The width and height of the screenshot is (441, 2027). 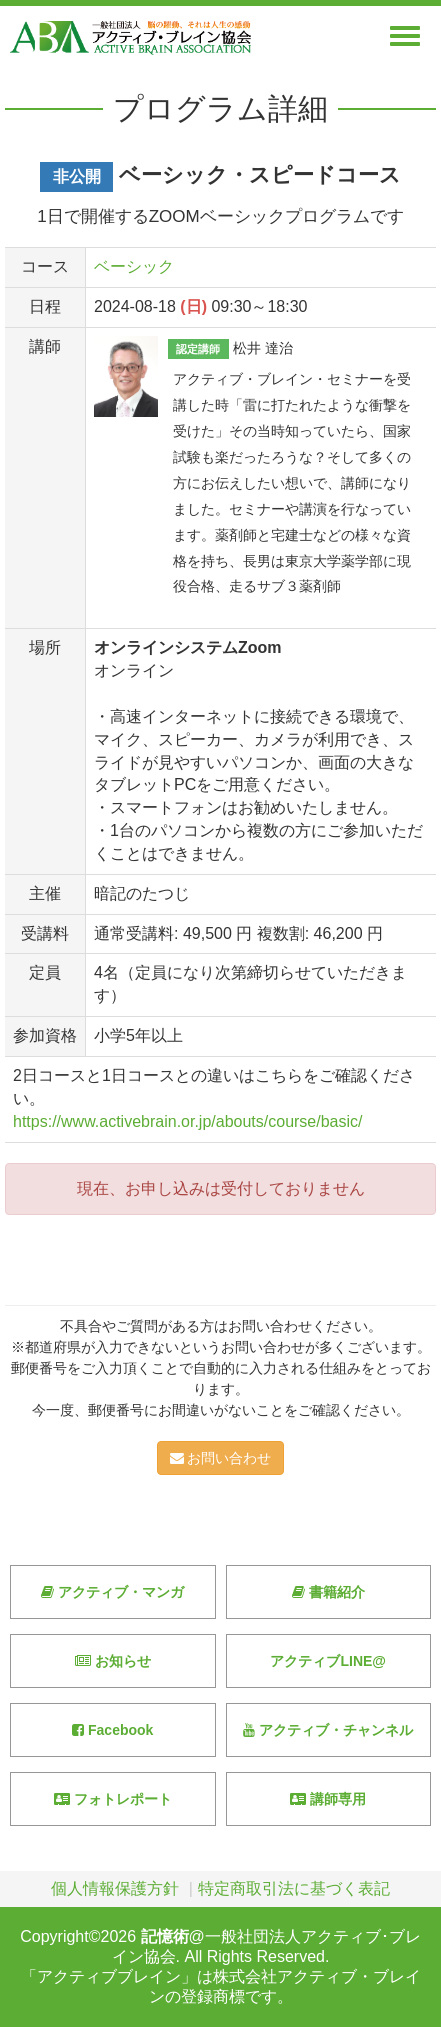 I want to click on フォトレポート, so click(x=113, y=1799).